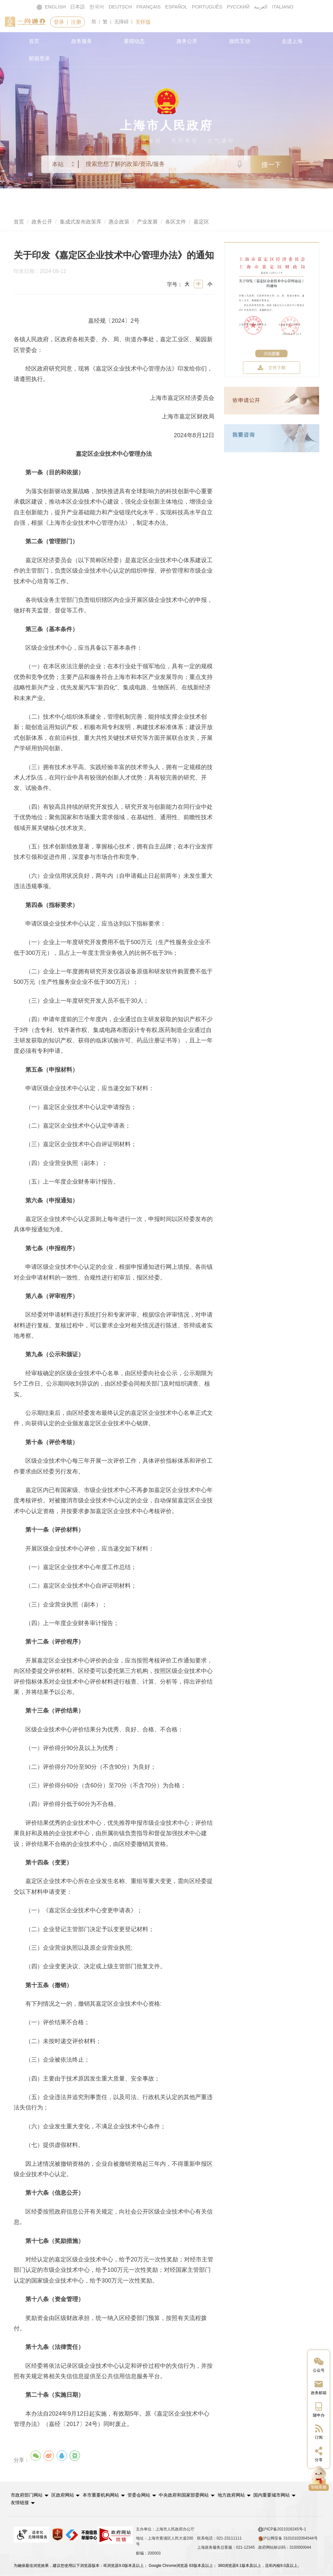 This screenshot has height=2576, width=333. I want to click on 政务公开, so click(187, 41).